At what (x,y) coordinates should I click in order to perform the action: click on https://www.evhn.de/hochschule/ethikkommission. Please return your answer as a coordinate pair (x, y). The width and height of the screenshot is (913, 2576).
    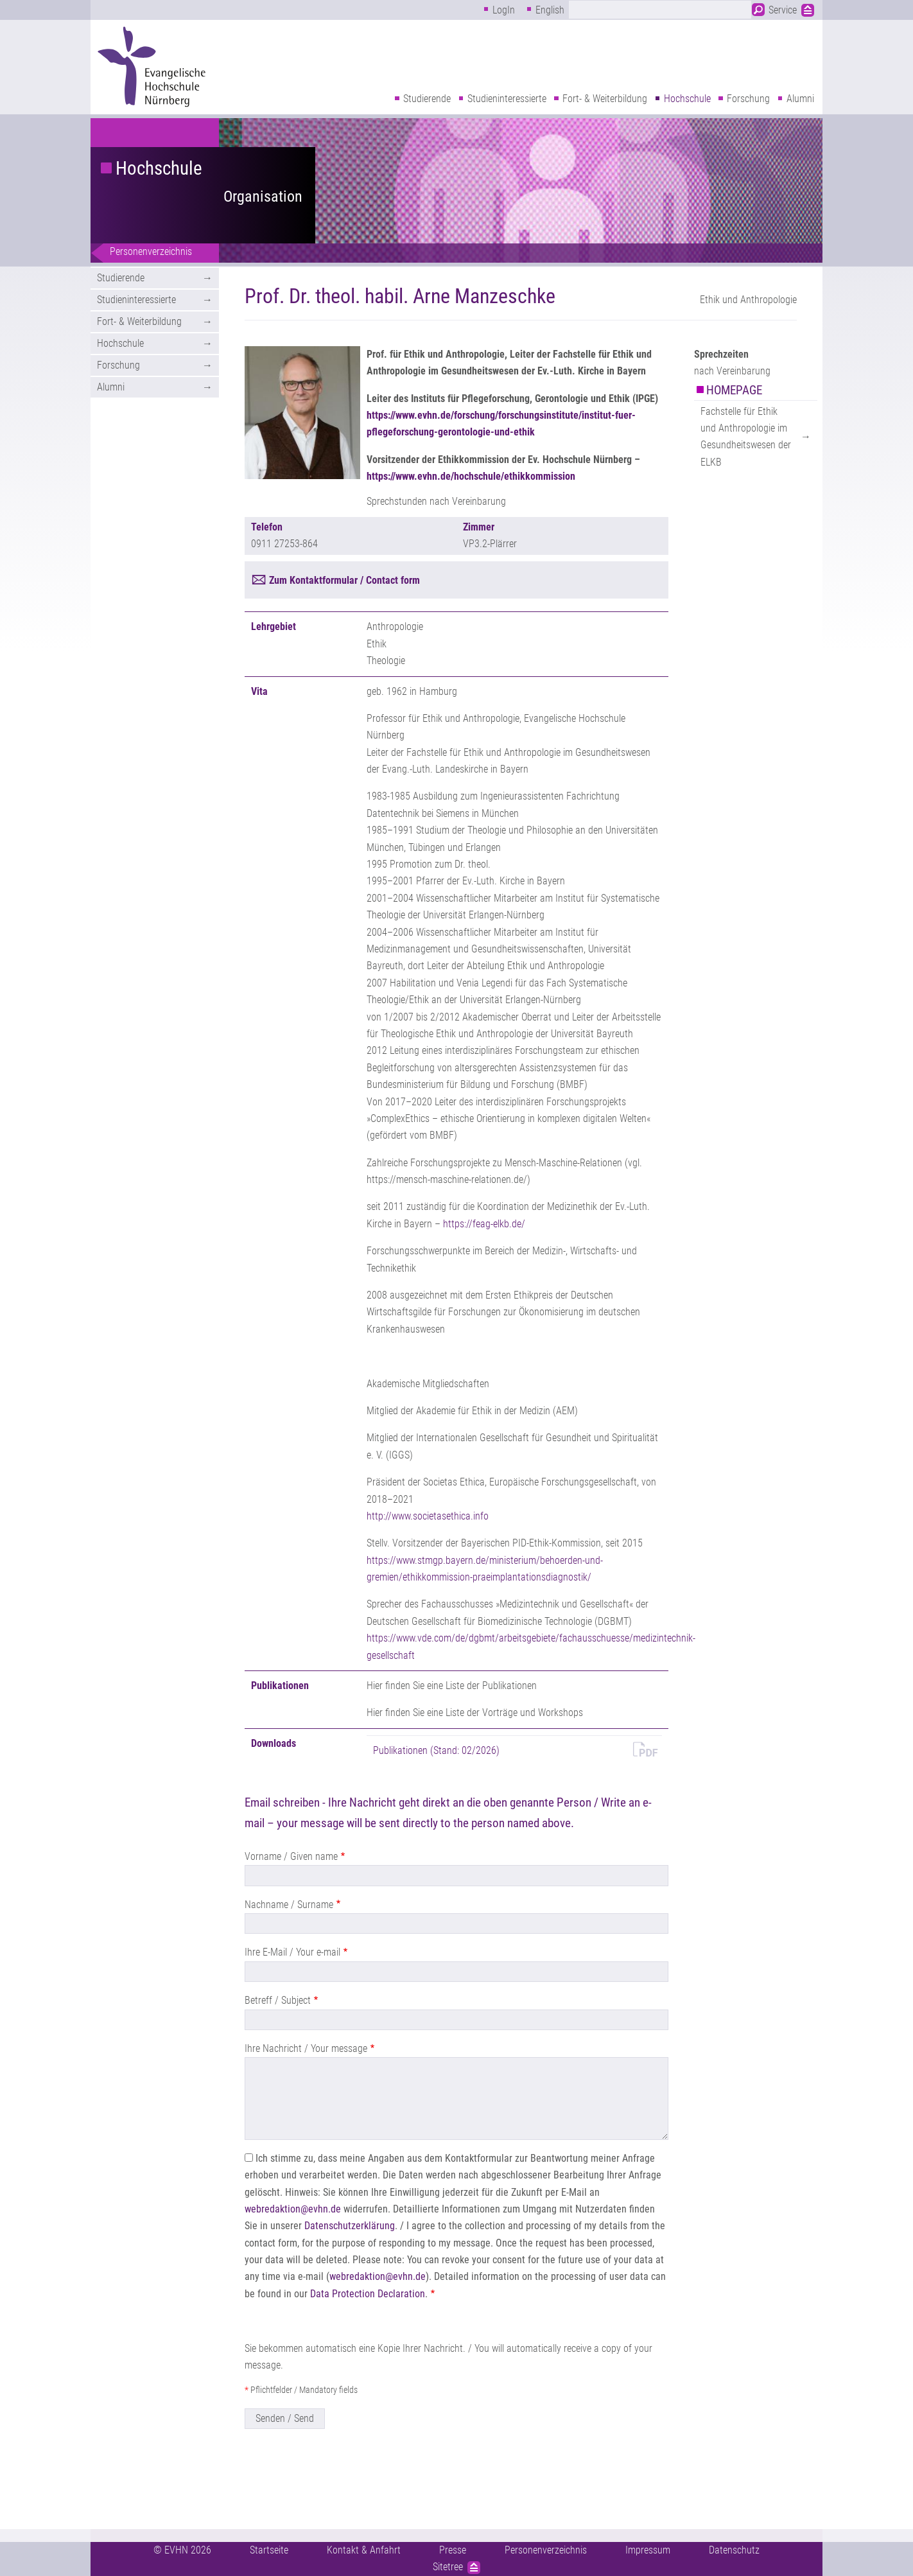
    Looking at the image, I should click on (471, 476).